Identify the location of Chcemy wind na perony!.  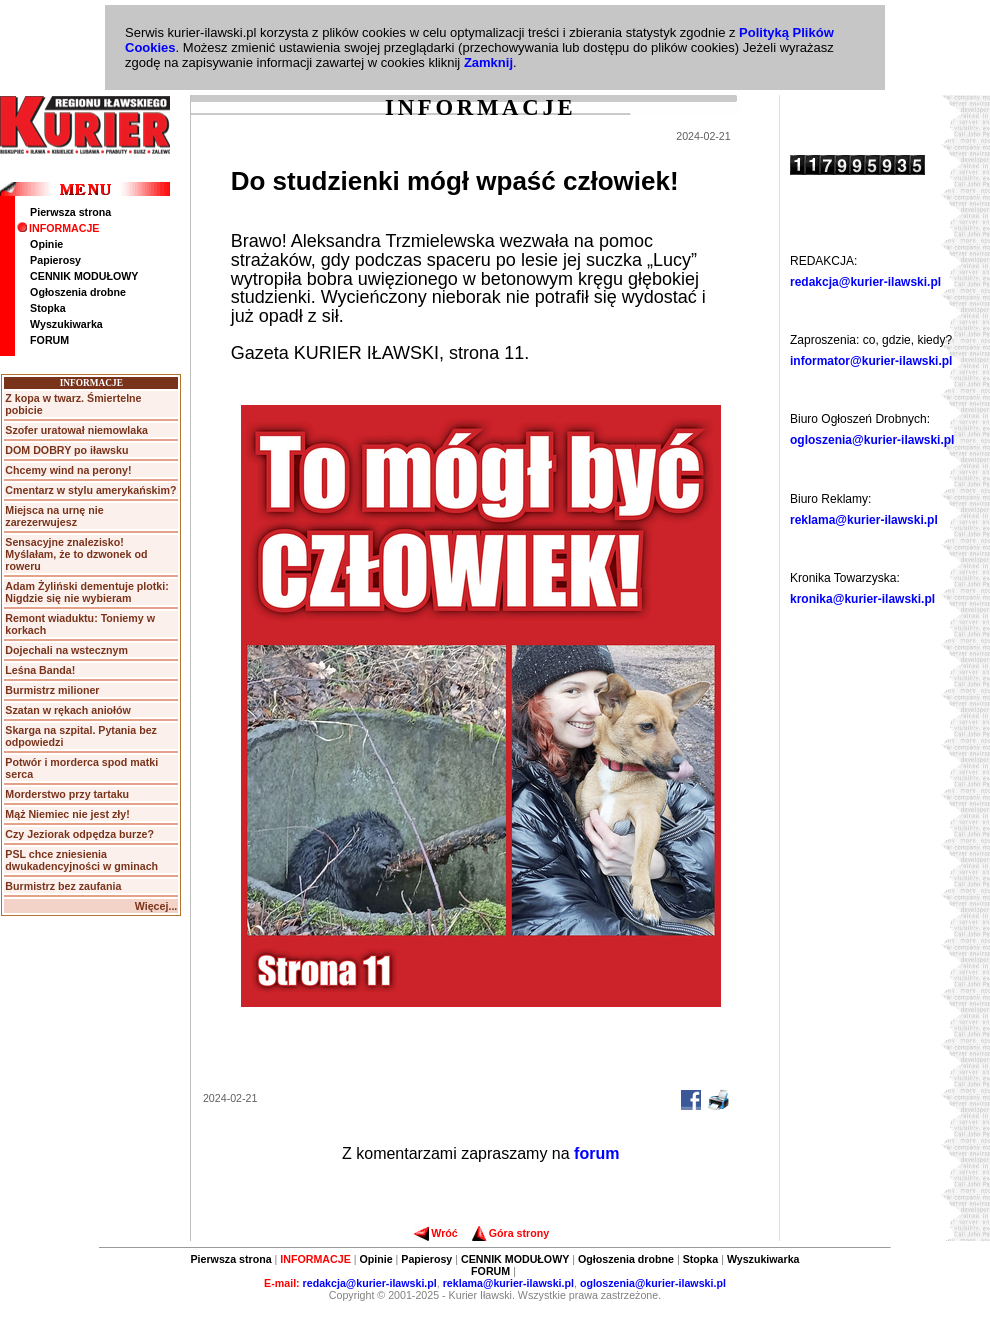
(68, 470).